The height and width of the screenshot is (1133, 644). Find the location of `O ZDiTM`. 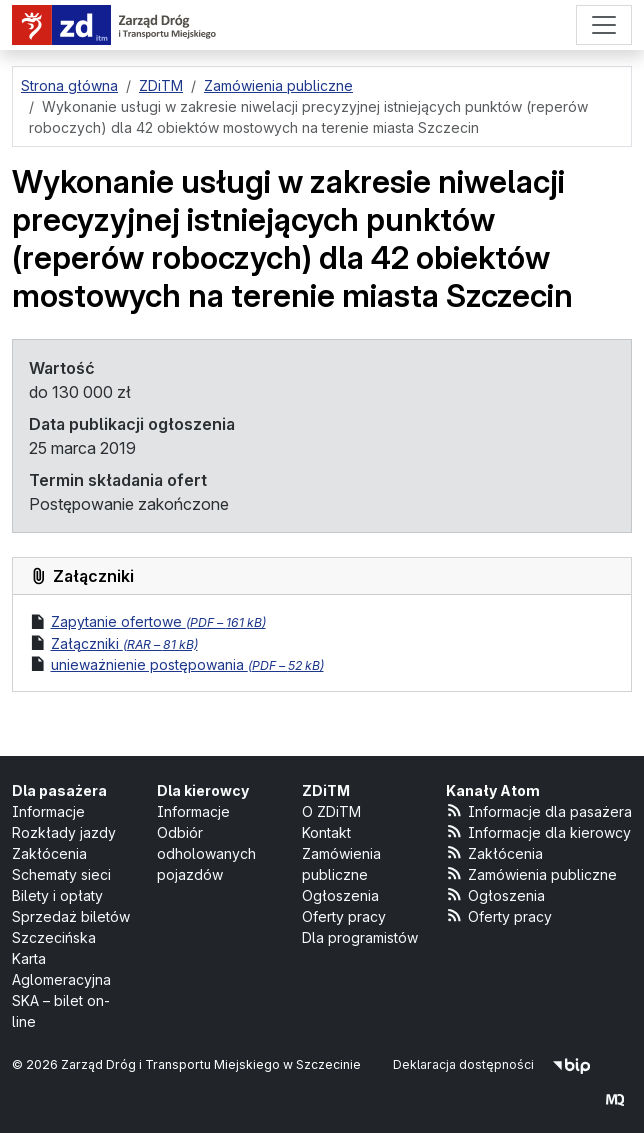

O ZDiTM is located at coordinates (331, 811).